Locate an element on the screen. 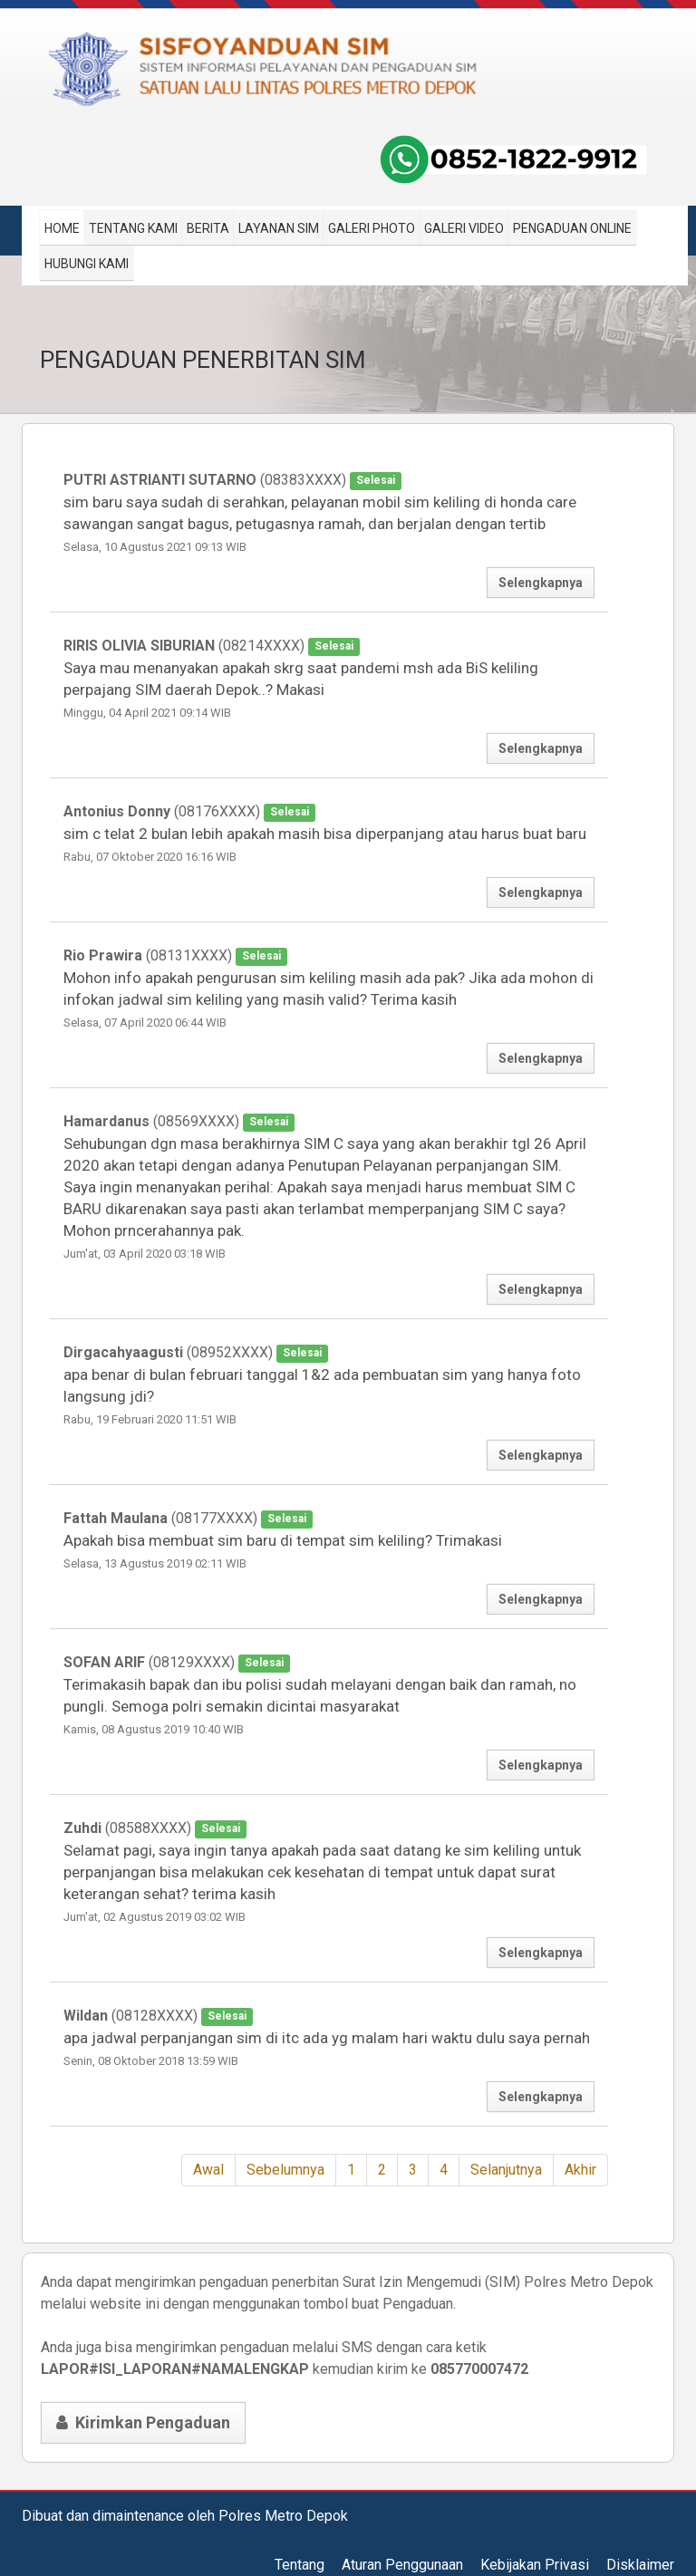 Image resolution: width=696 pixels, height=2576 pixels. Kirimkan Pengaduan is located at coordinates (143, 2422).